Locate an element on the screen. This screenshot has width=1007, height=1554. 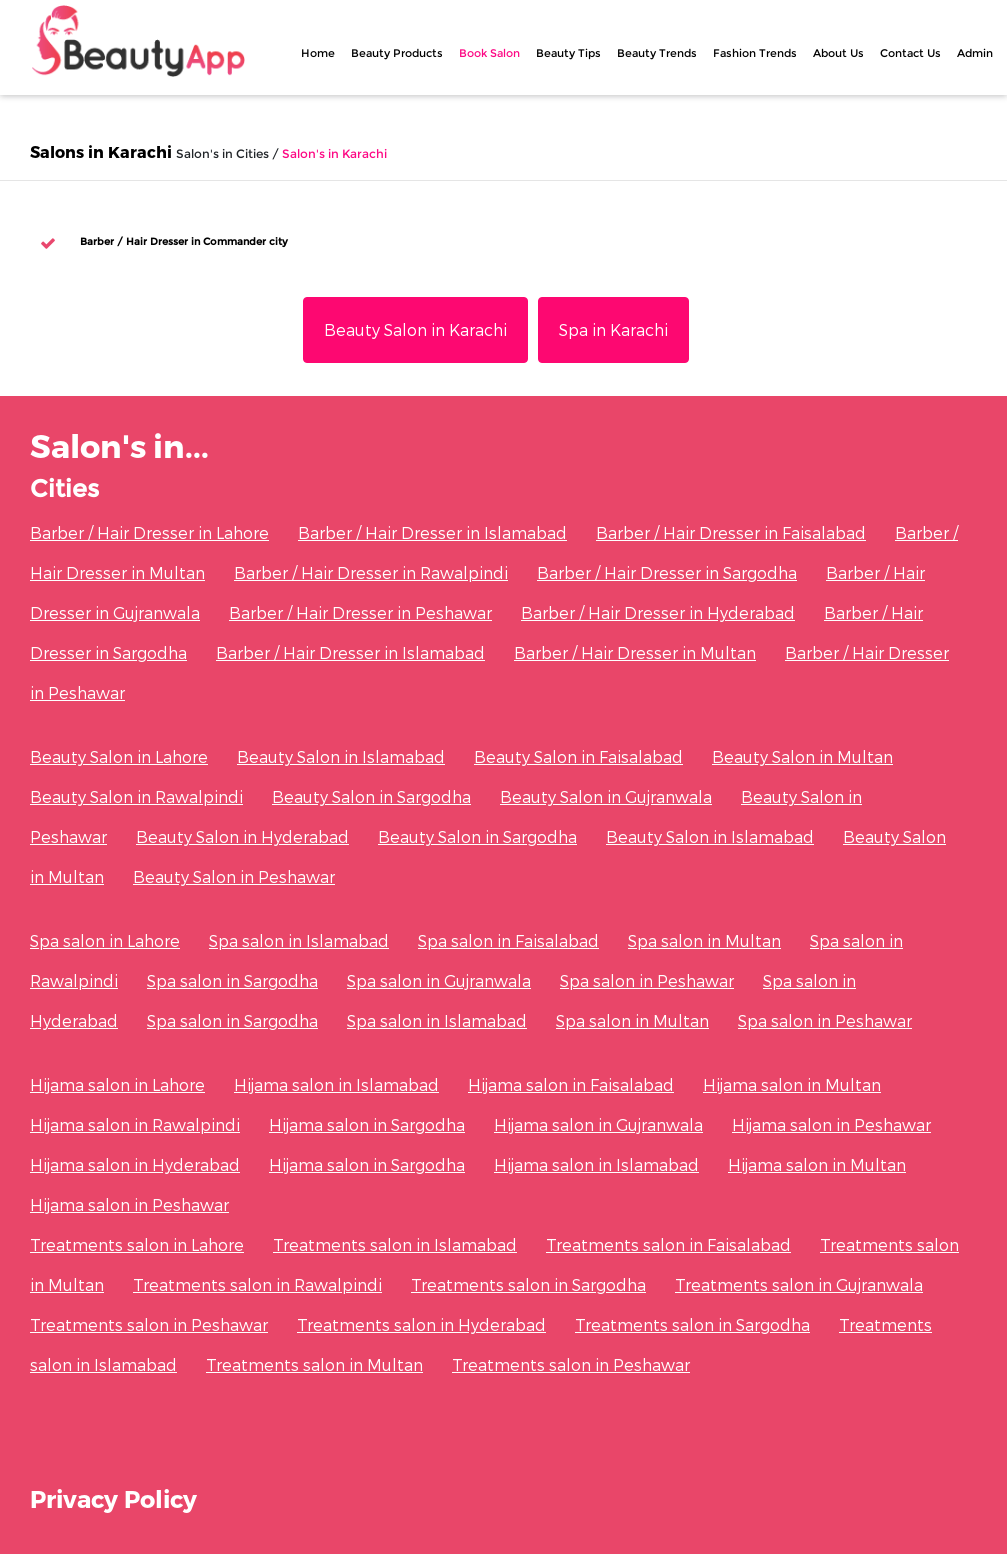
Beauty Salon in Multan is located at coordinates (802, 756).